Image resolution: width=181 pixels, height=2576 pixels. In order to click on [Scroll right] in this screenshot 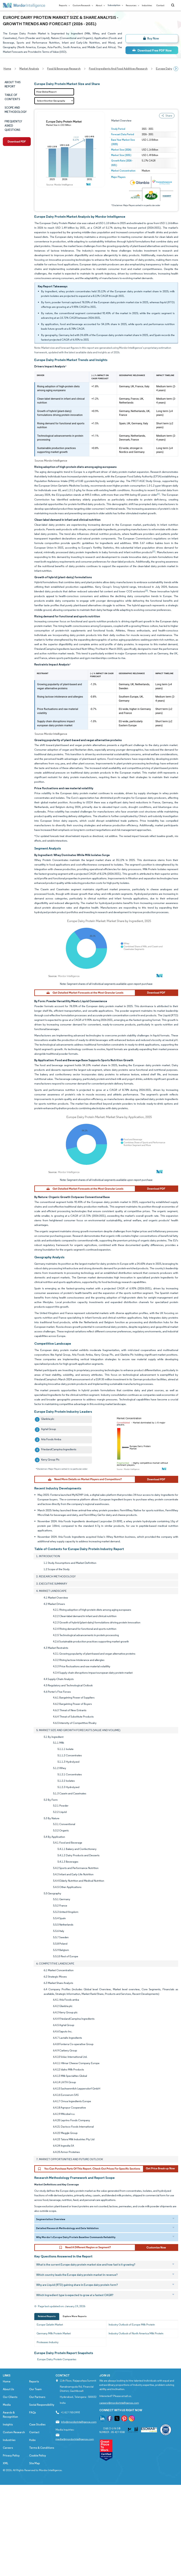, I will do `click(176, 68)`.